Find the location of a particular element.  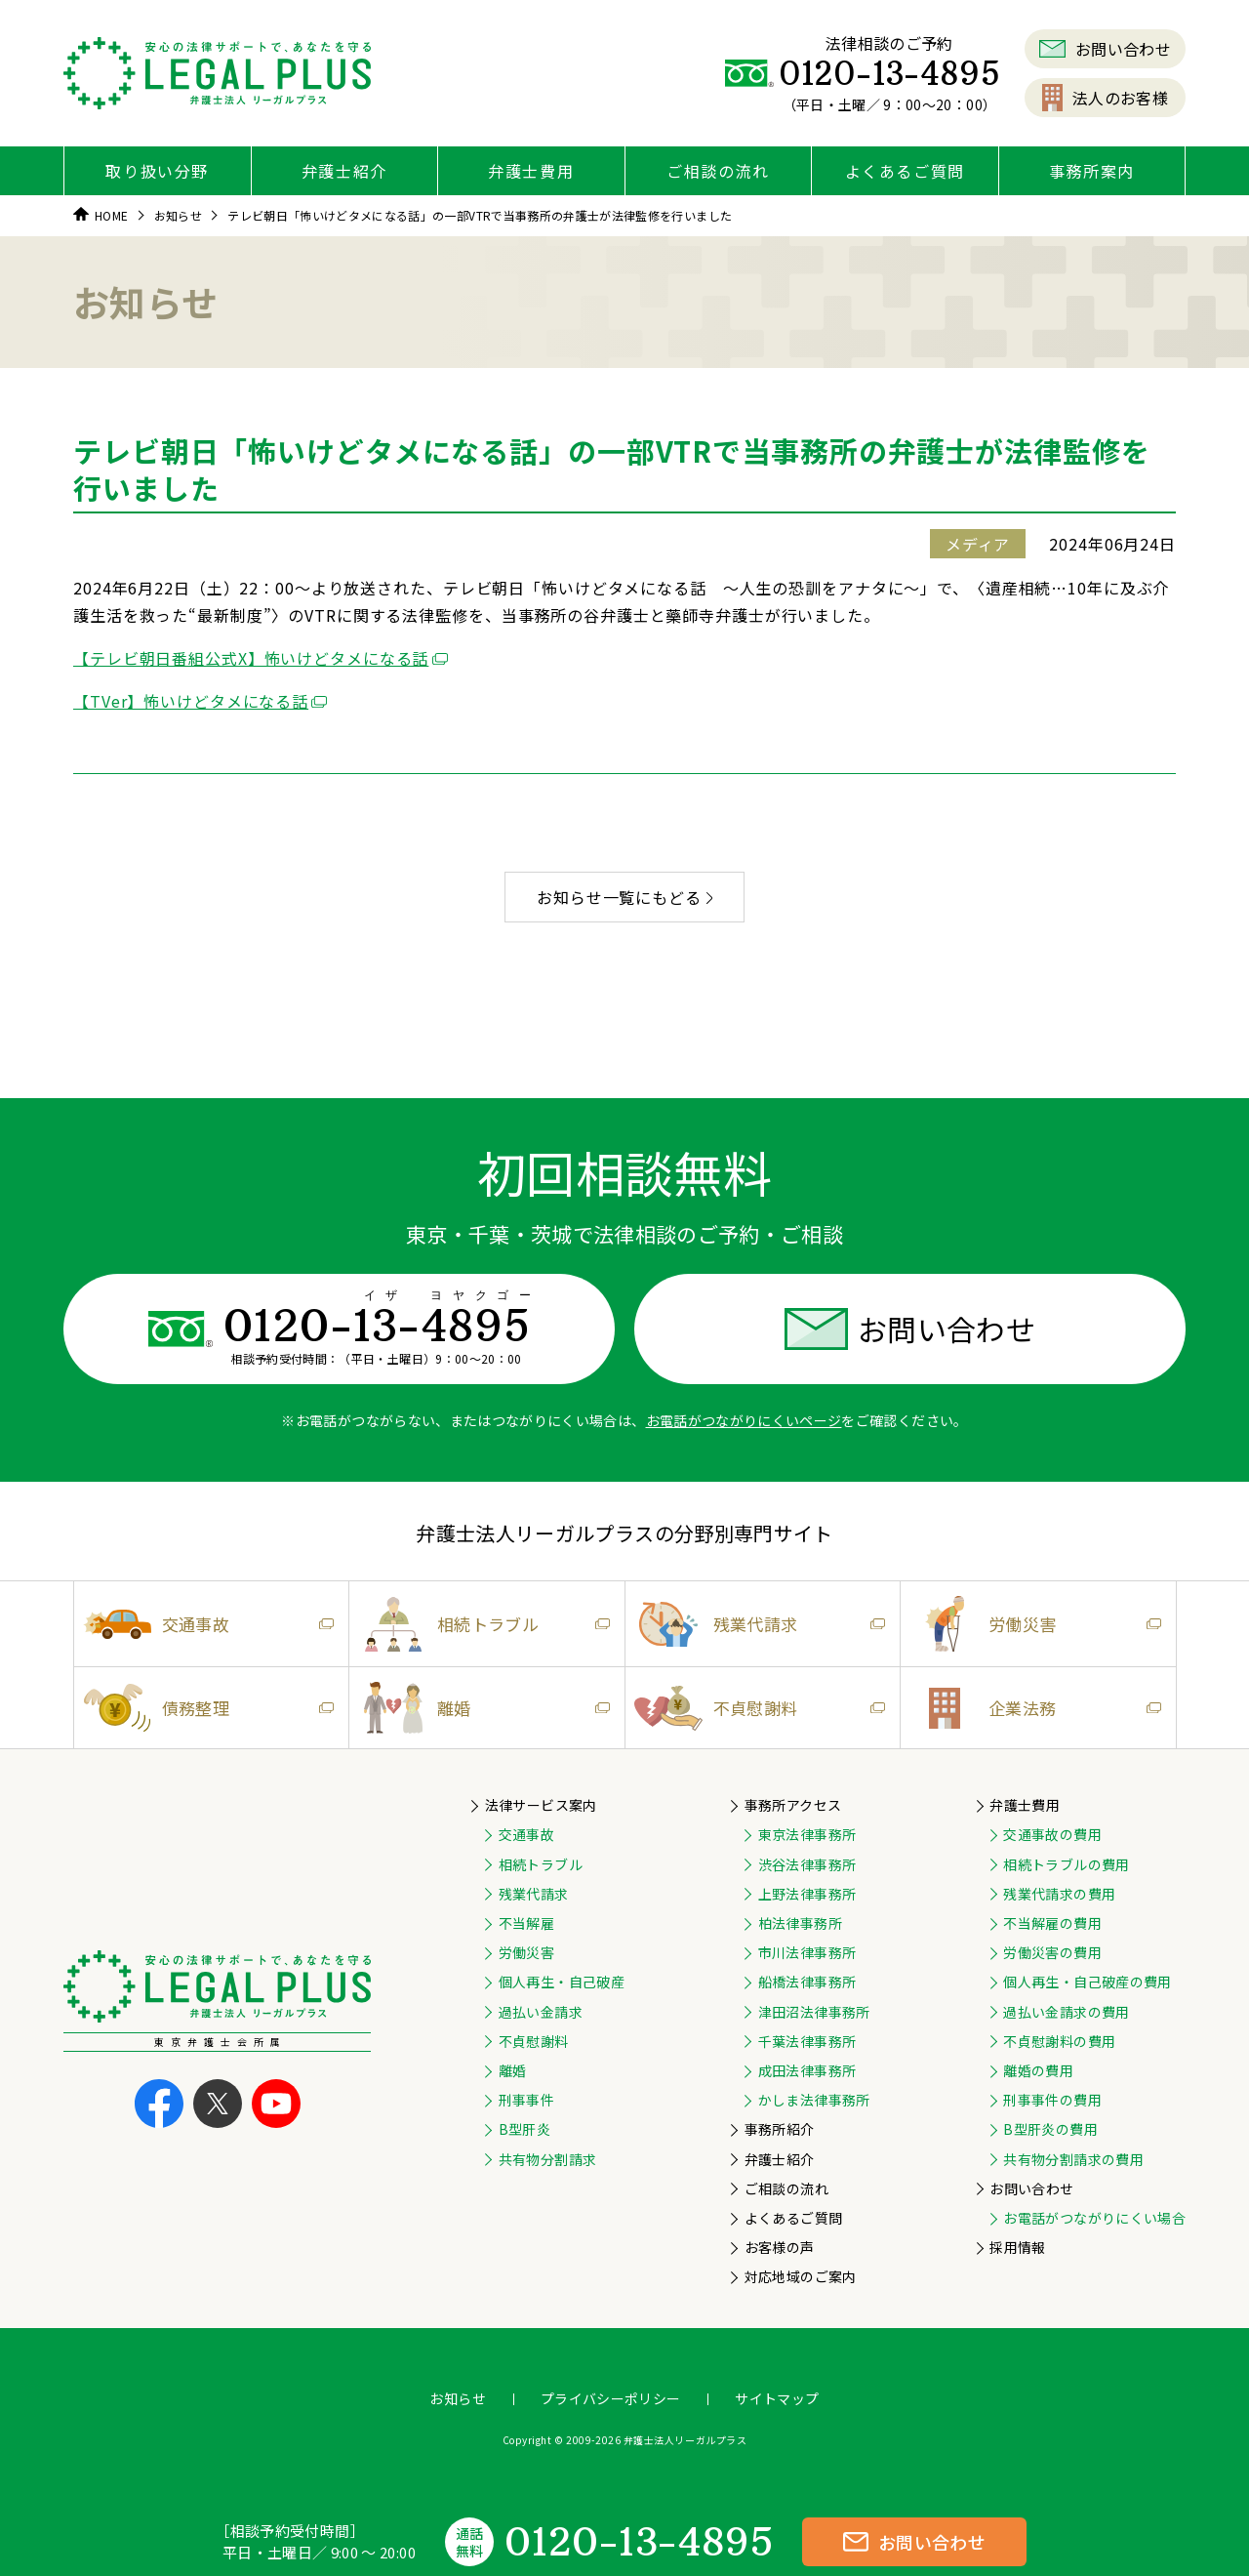

弁護士費用 is located at coordinates (531, 171).